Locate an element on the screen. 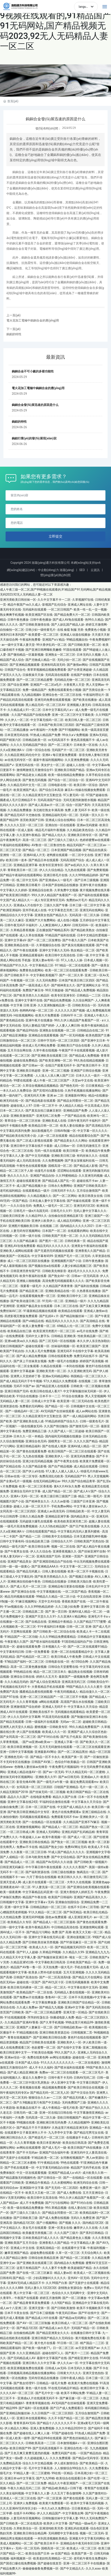 This screenshot has width=111, height=2576. 色欲蜜臀一区二区 is located at coordinates (44, 2047).